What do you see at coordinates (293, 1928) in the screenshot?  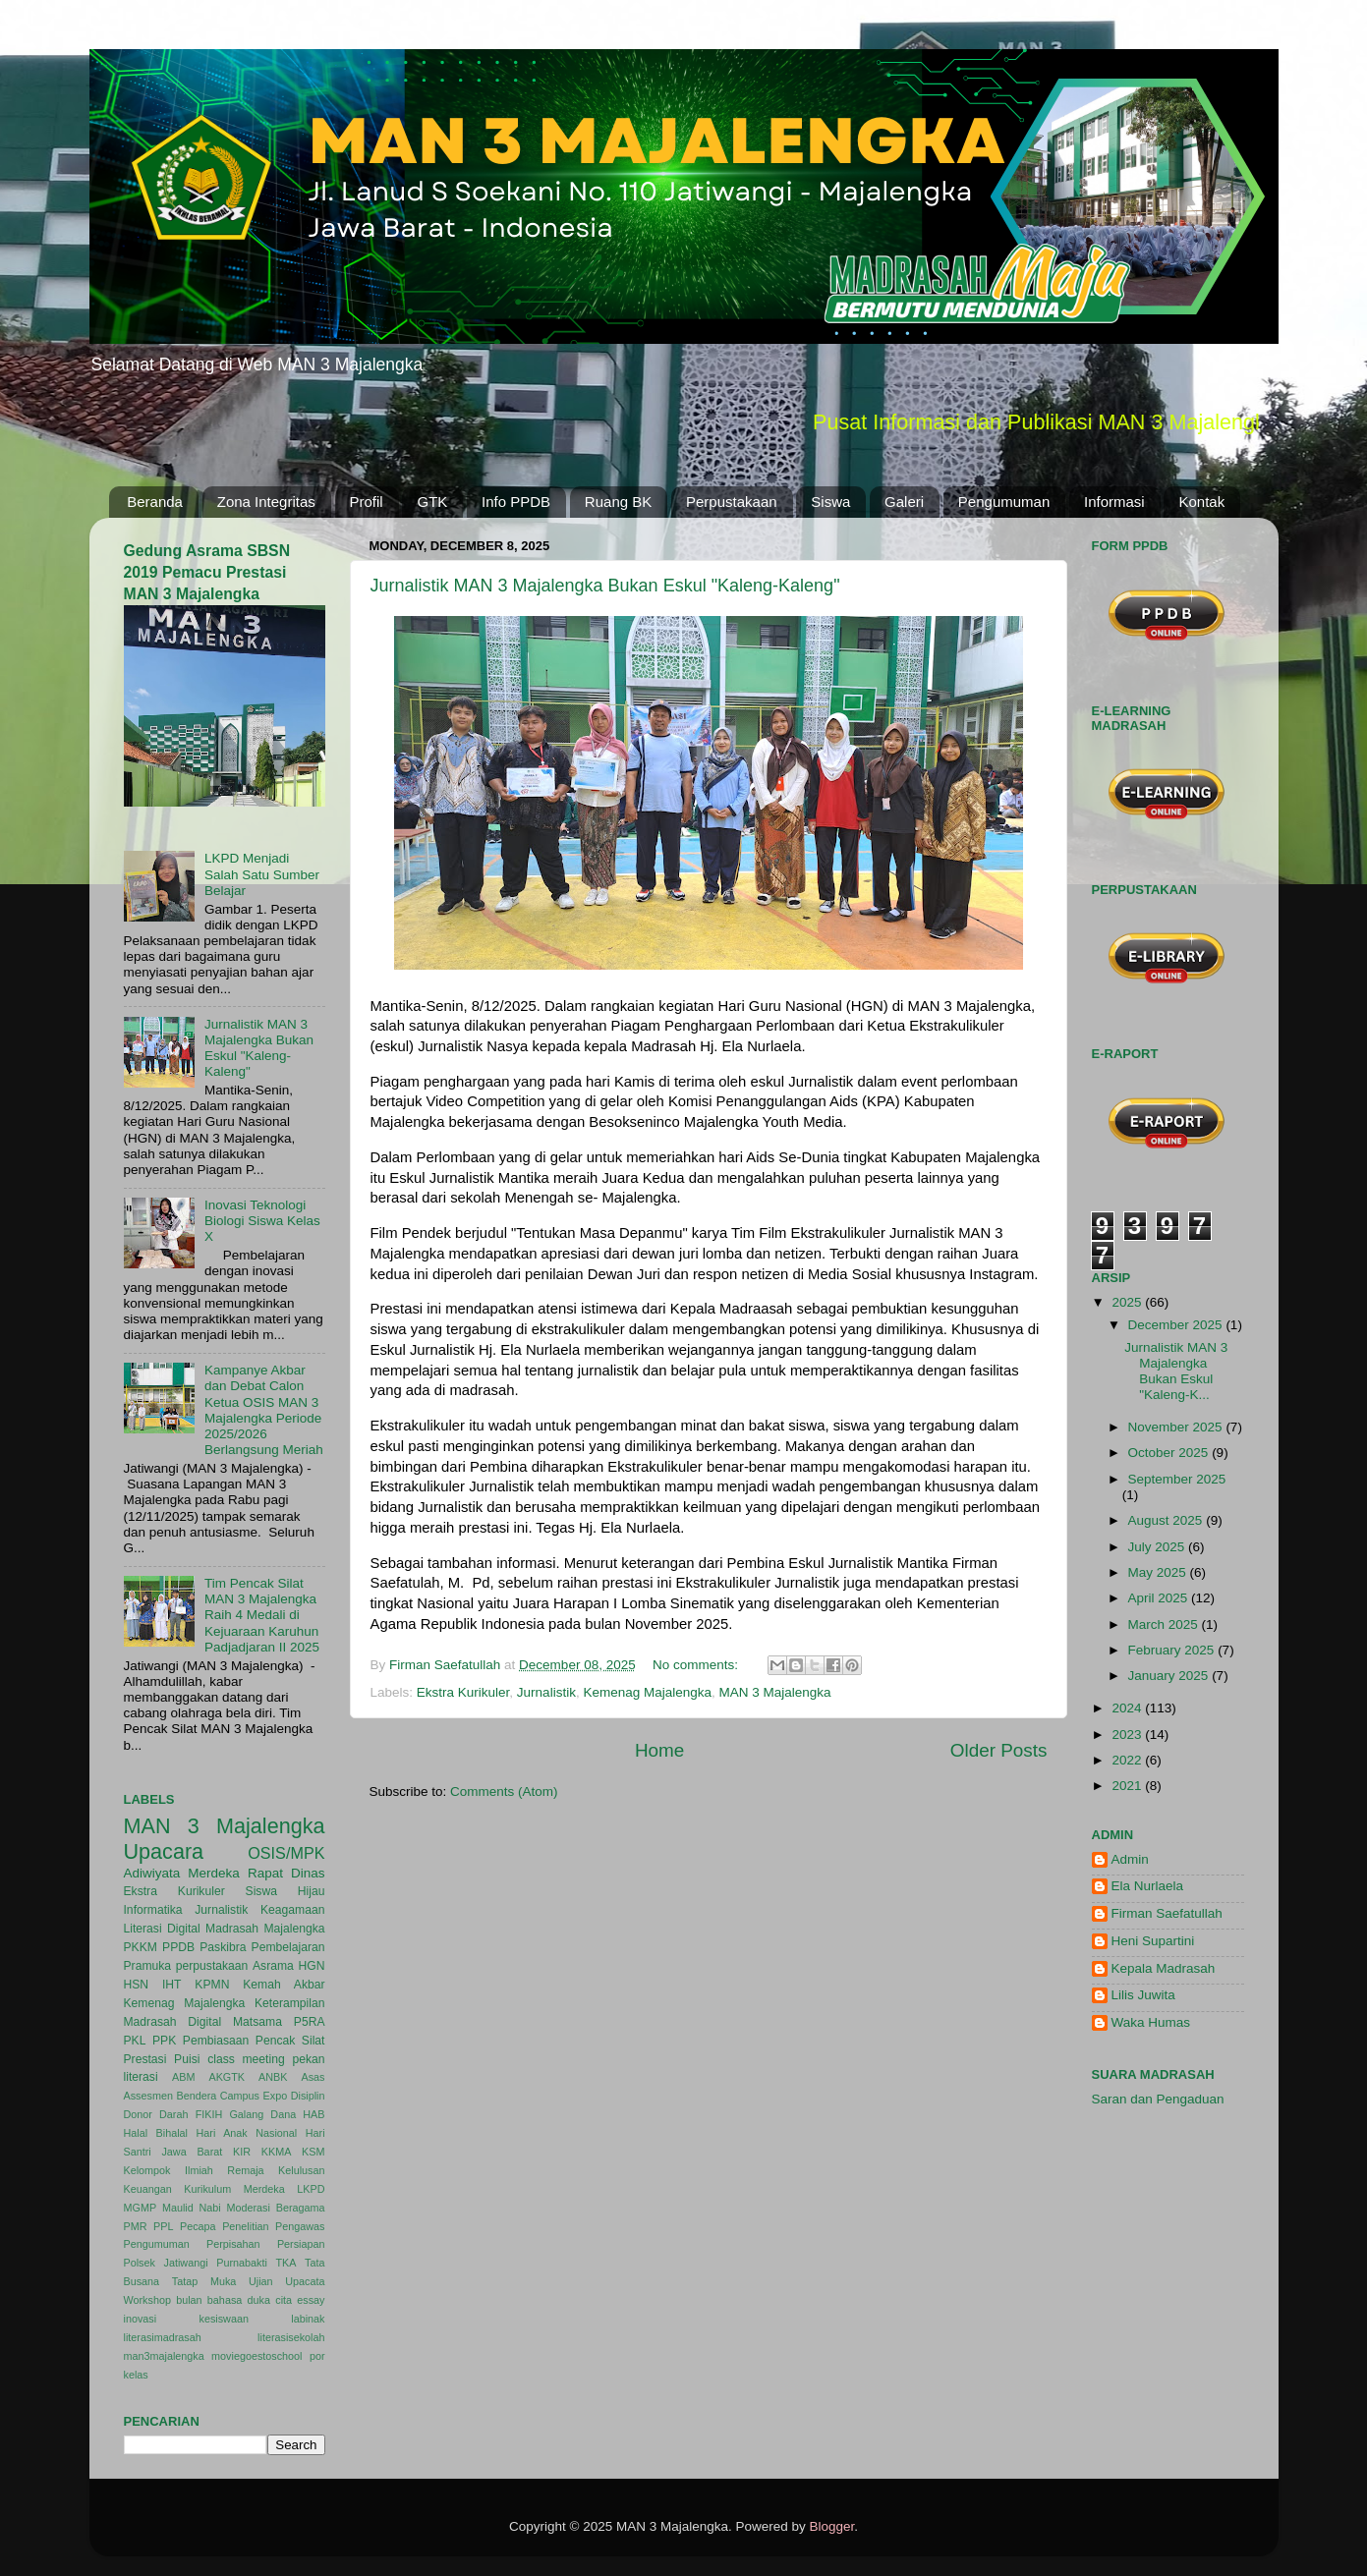 I see `Majalengka` at bounding box center [293, 1928].